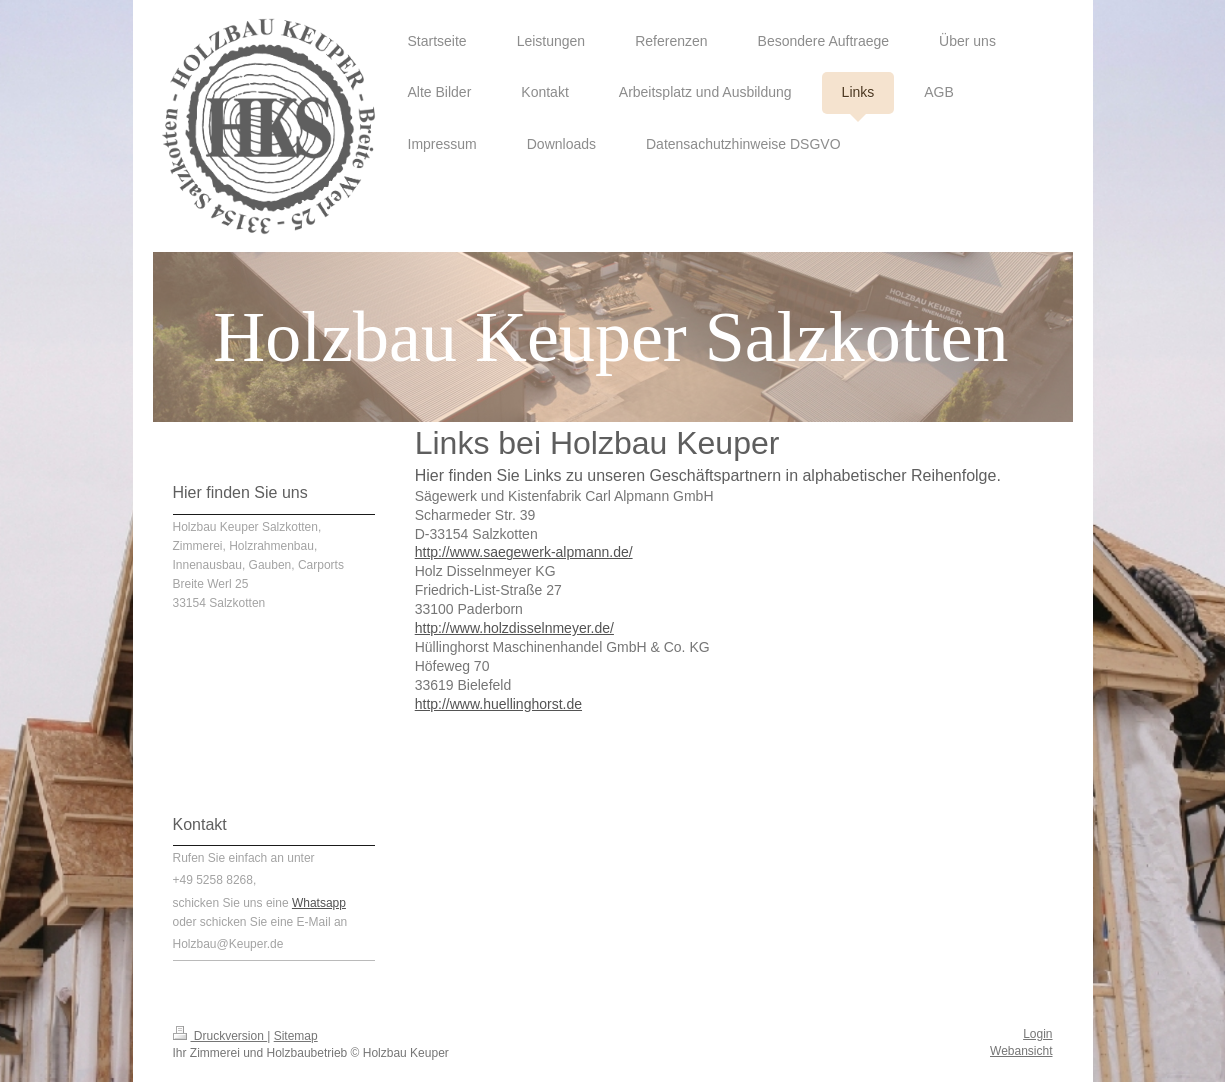 This screenshot has height=1082, width=1225. I want to click on http://www.saegewerk-alpmann.de/, so click(524, 552).